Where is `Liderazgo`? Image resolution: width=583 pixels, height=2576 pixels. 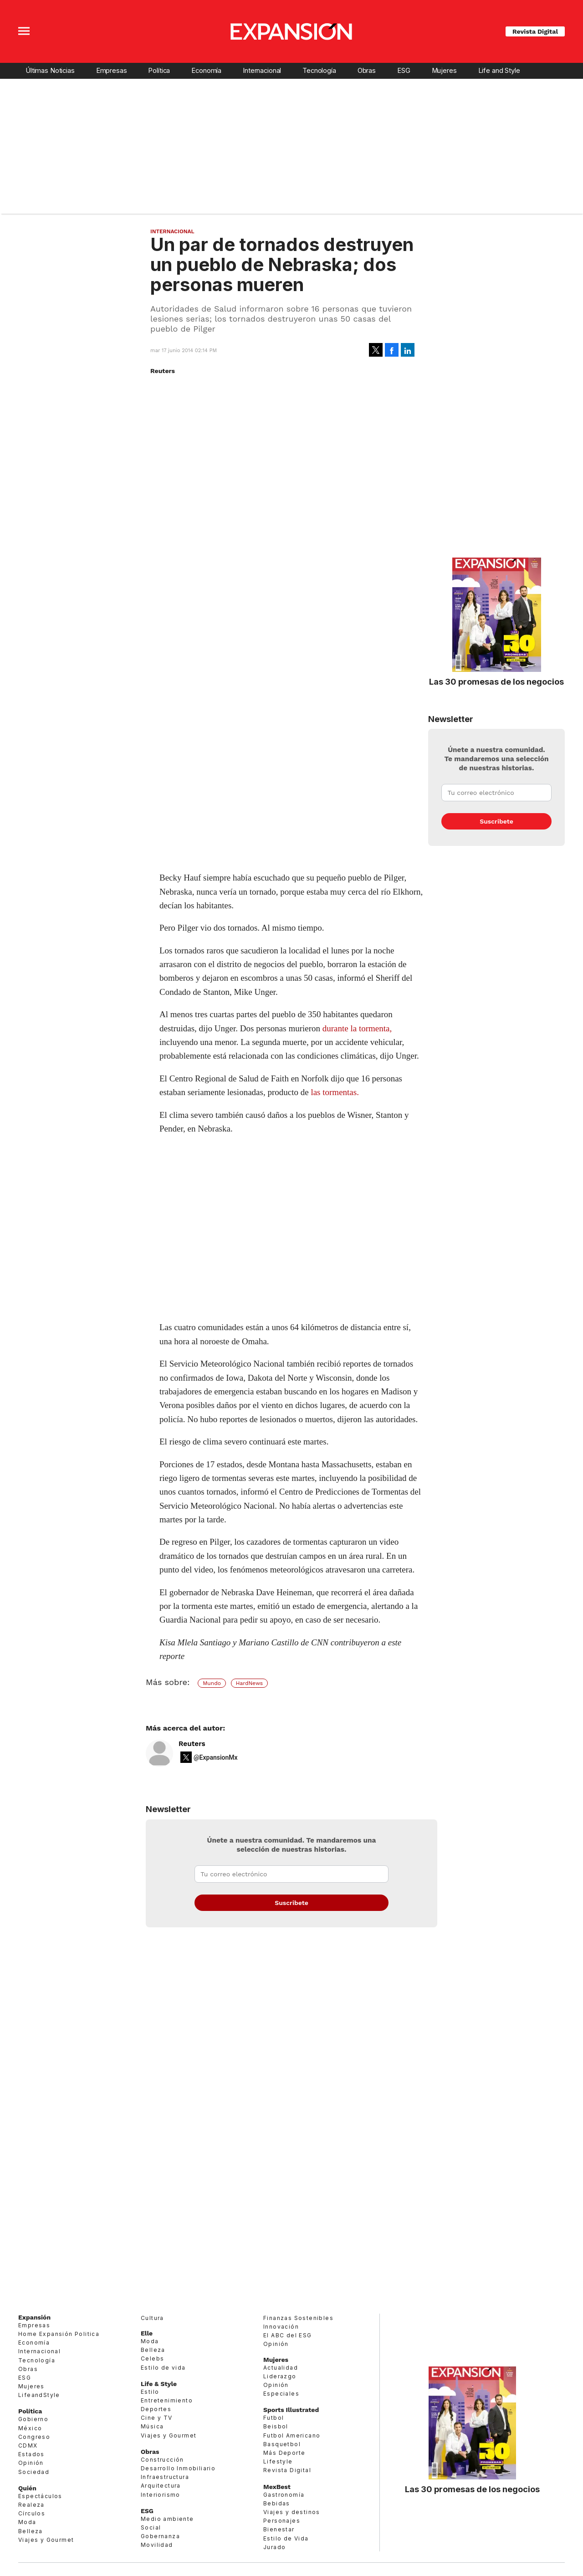
Liderazgo is located at coordinates (280, 2376).